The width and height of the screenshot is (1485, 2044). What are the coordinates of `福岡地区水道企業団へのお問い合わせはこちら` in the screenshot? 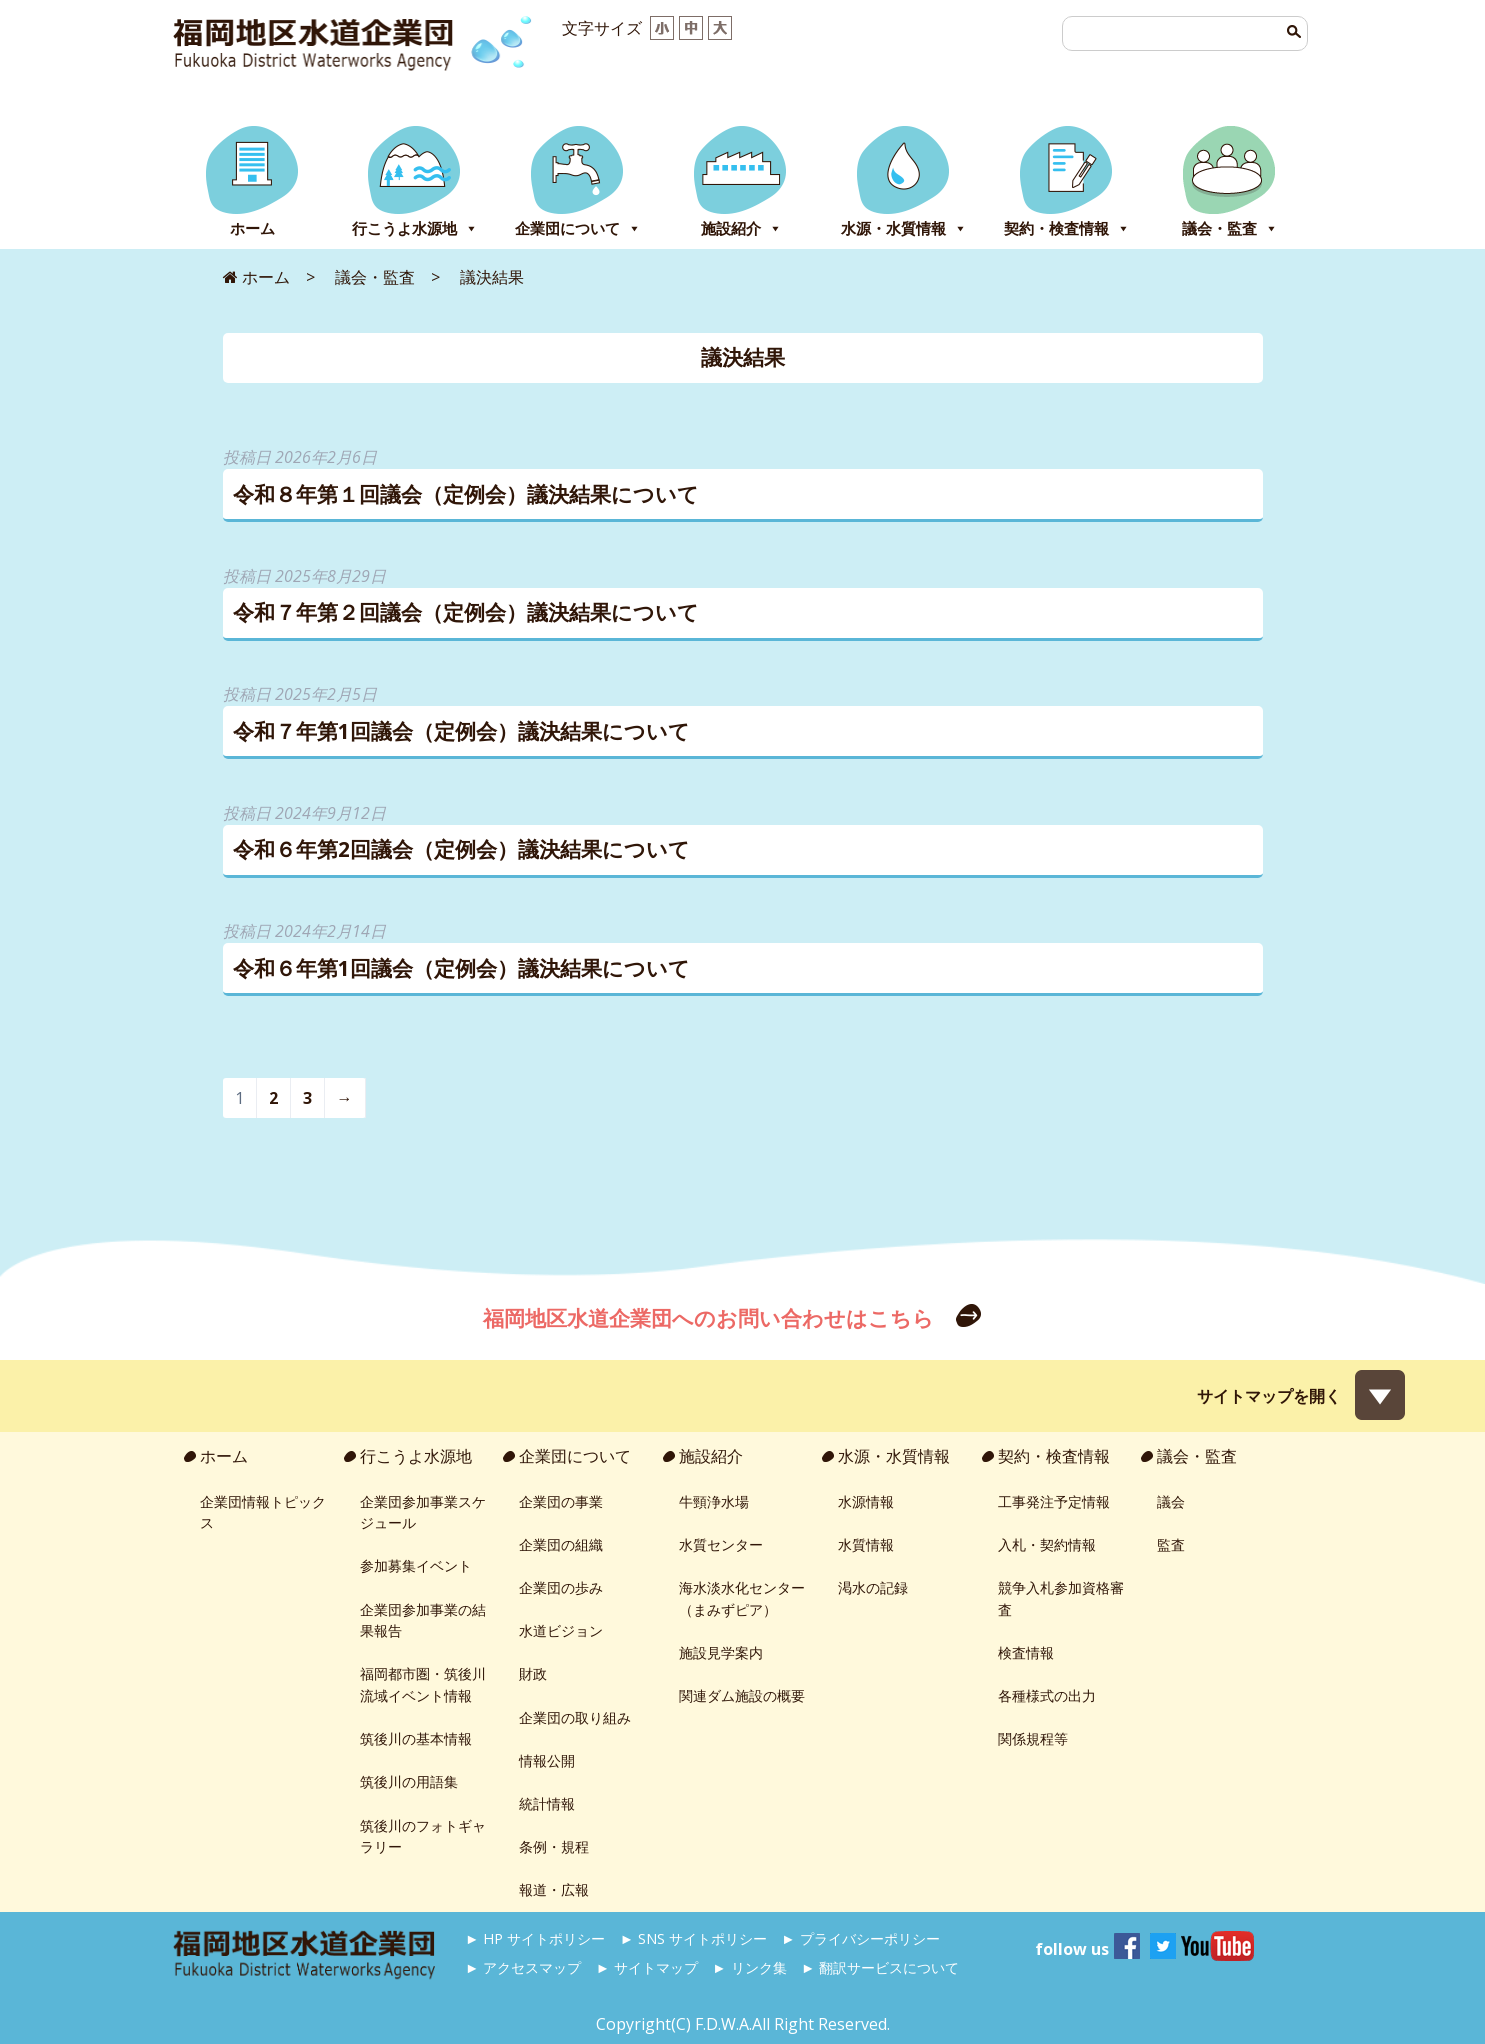 It's located at (711, 1318).